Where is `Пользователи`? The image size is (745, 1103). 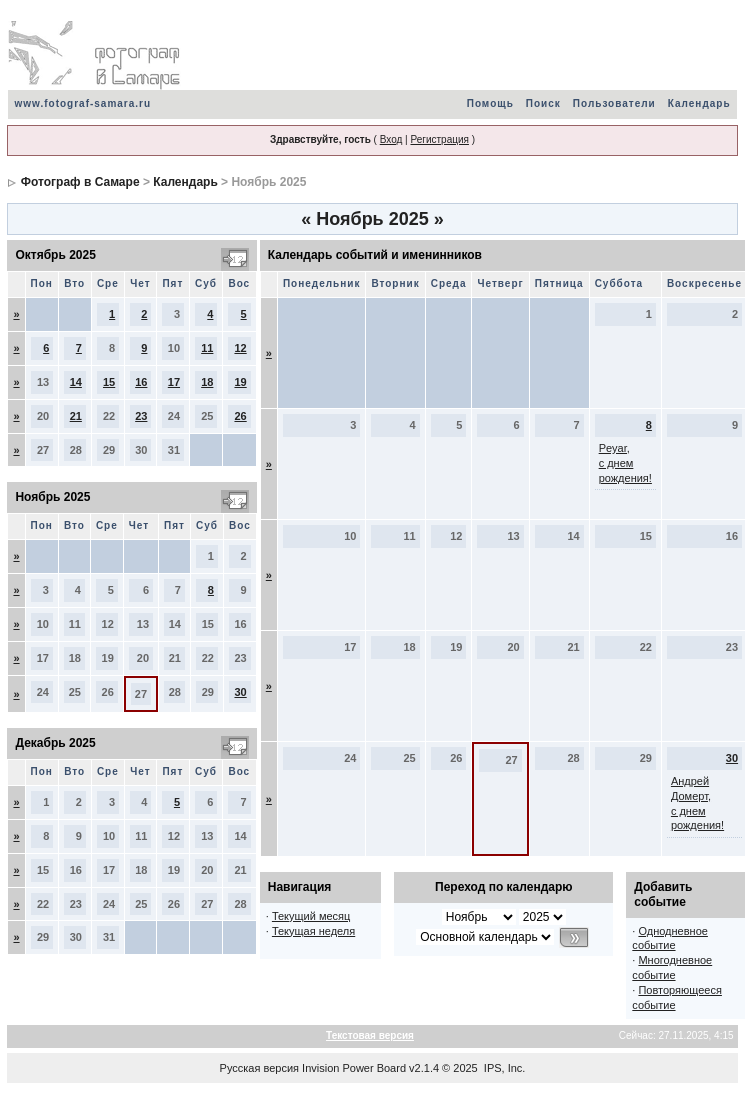 Пользователи is located at coordinates (614, 103).